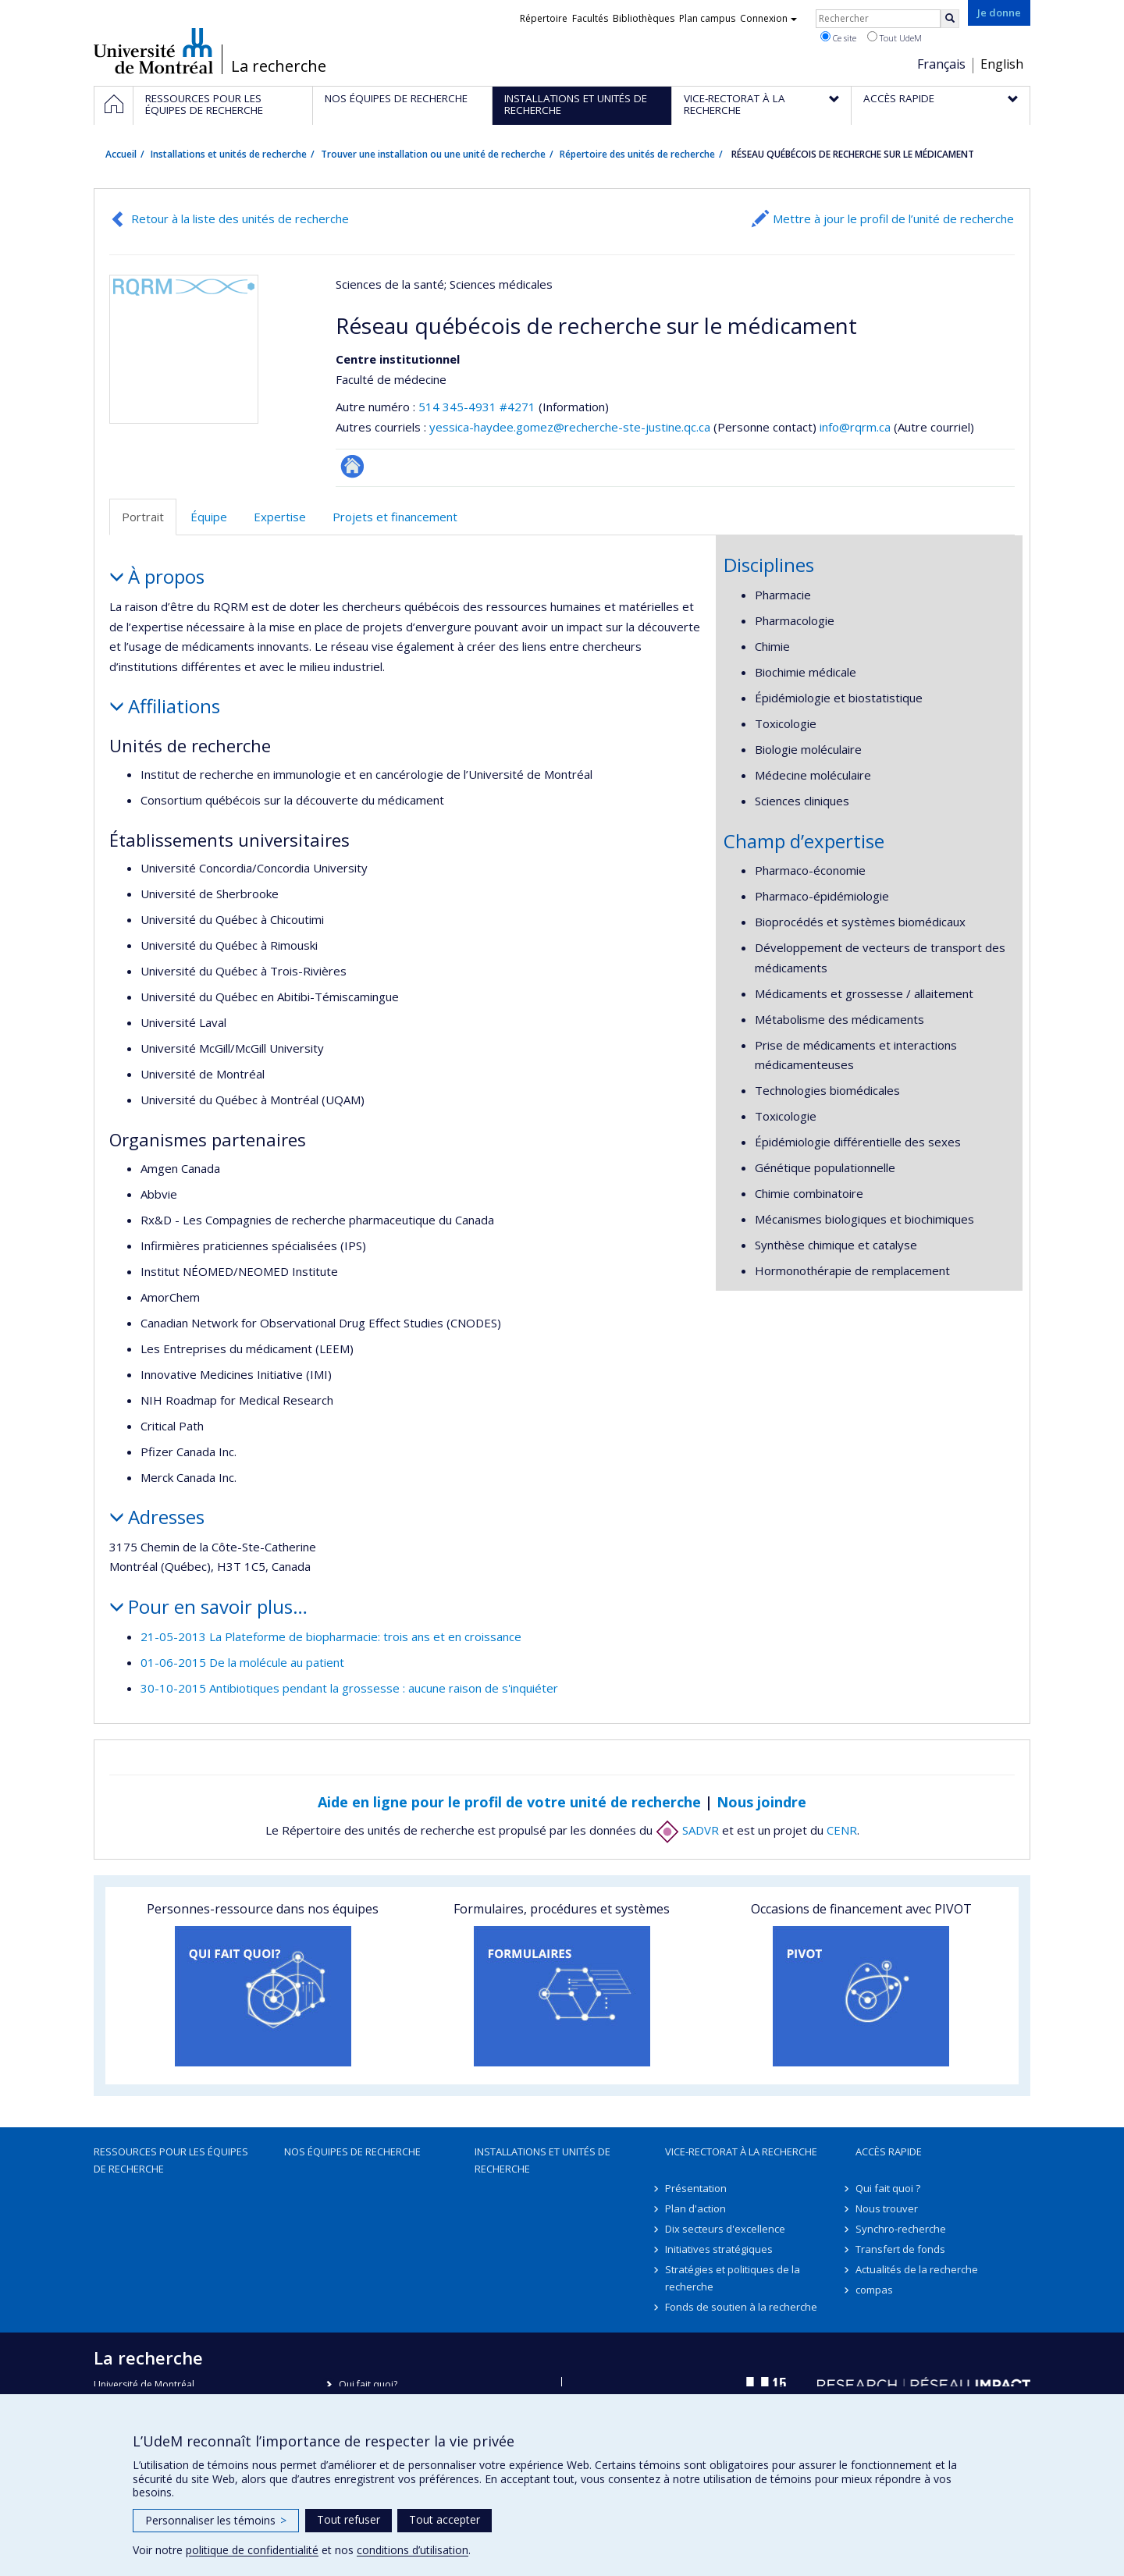 Image resolution: width=1124 pixels, height=2576 pixels. I want to click on Répertoire des unités de recherche, so click(637, 154).